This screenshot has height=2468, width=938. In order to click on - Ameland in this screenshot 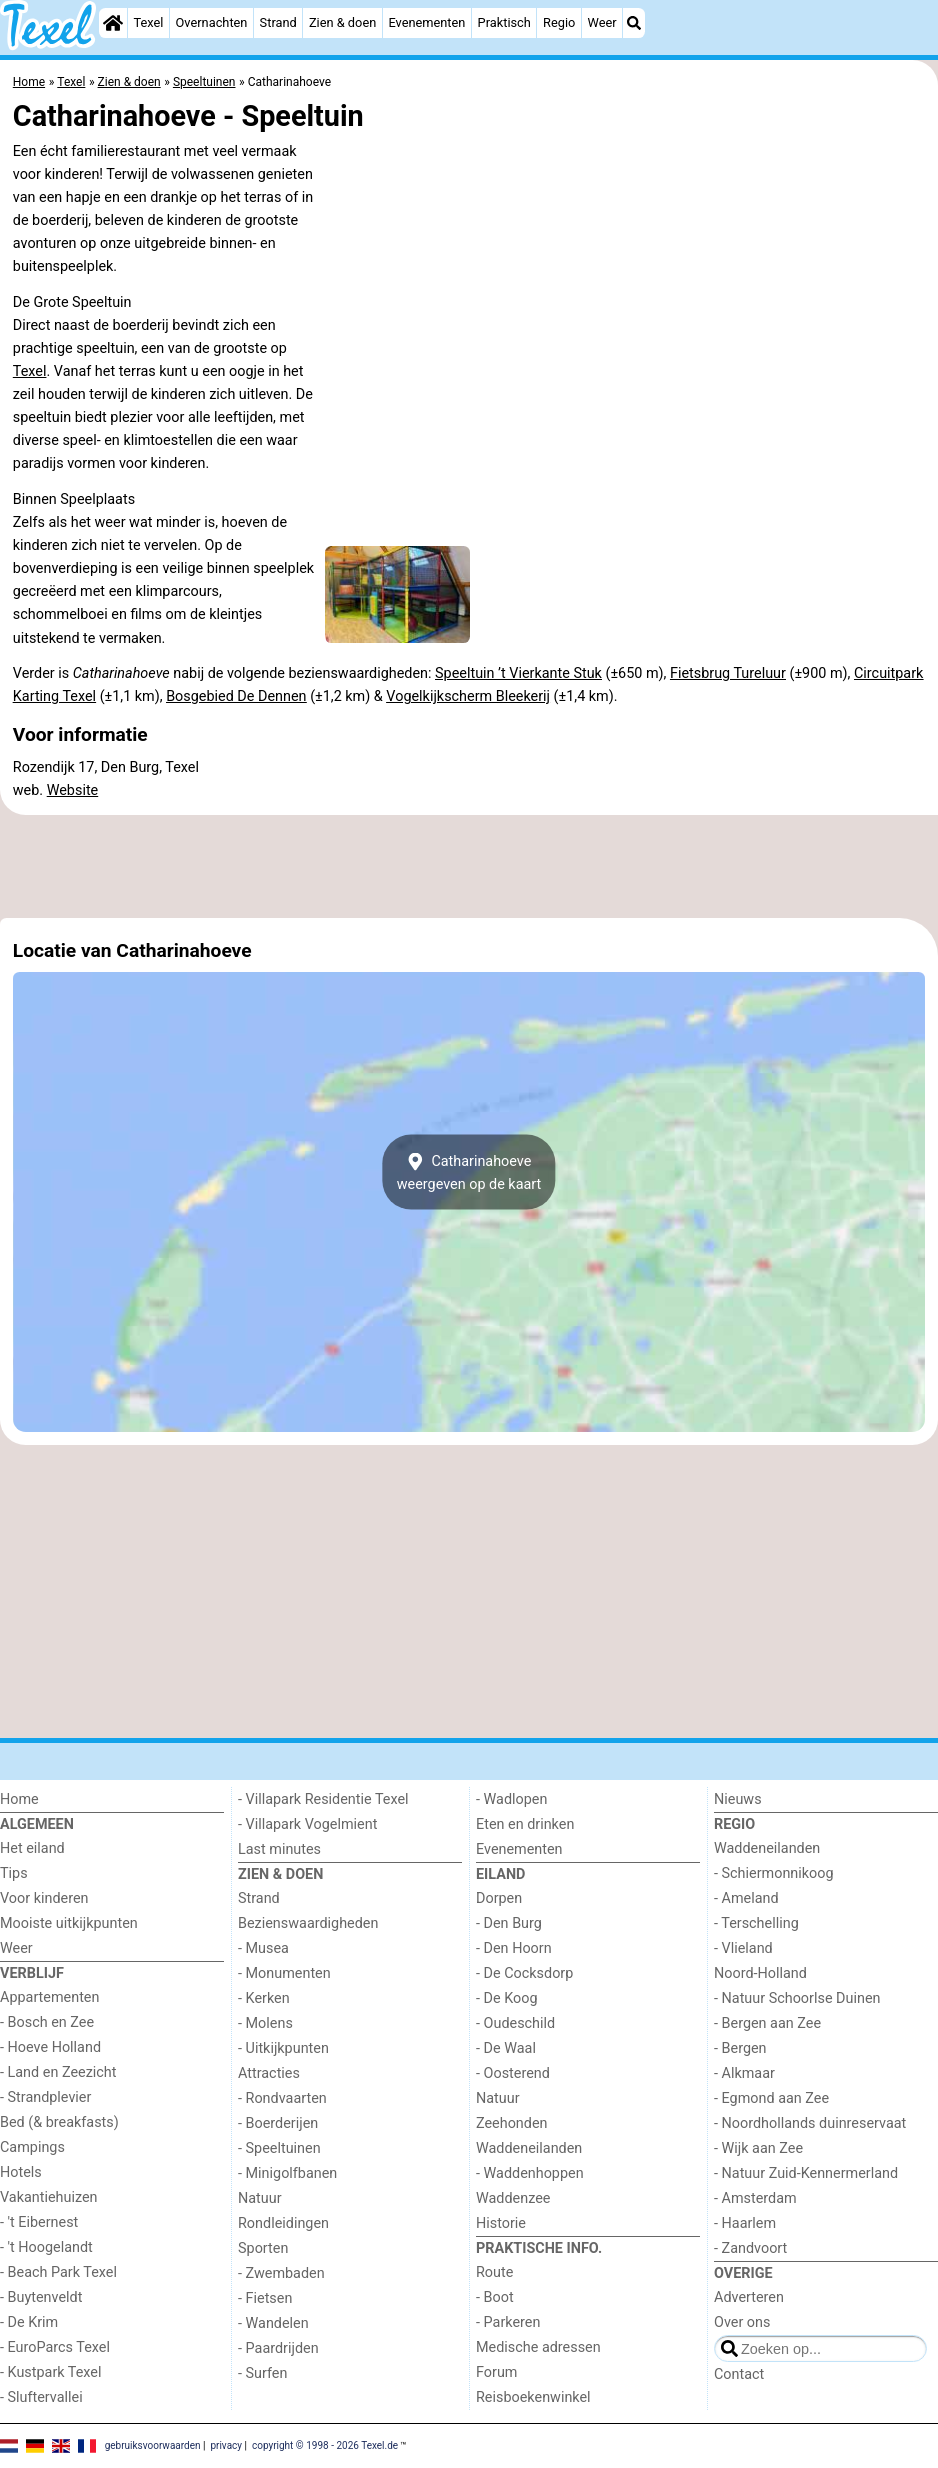, I will do `click(746, 1898)`.